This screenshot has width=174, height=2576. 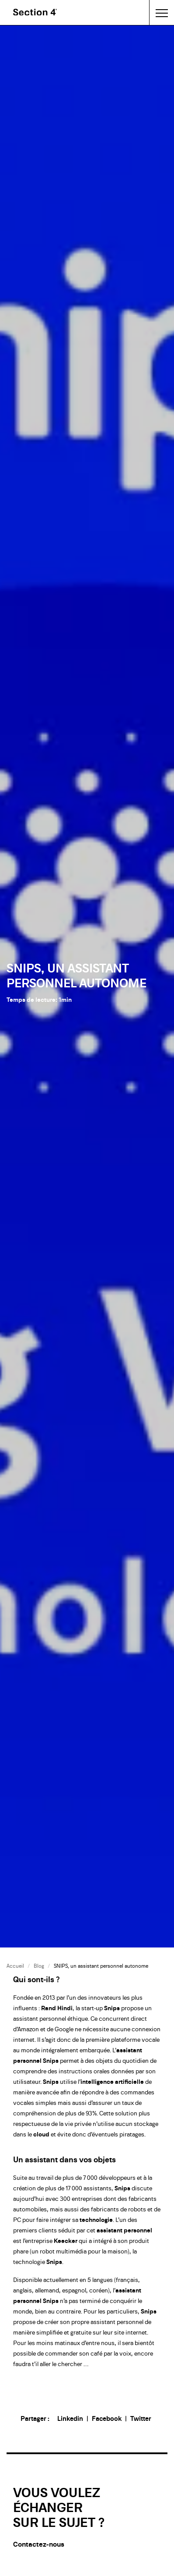 What do you see at coordinates (15, 1965) in the screenshot?
I see `Accueil` at bounding box center [15, 1965].